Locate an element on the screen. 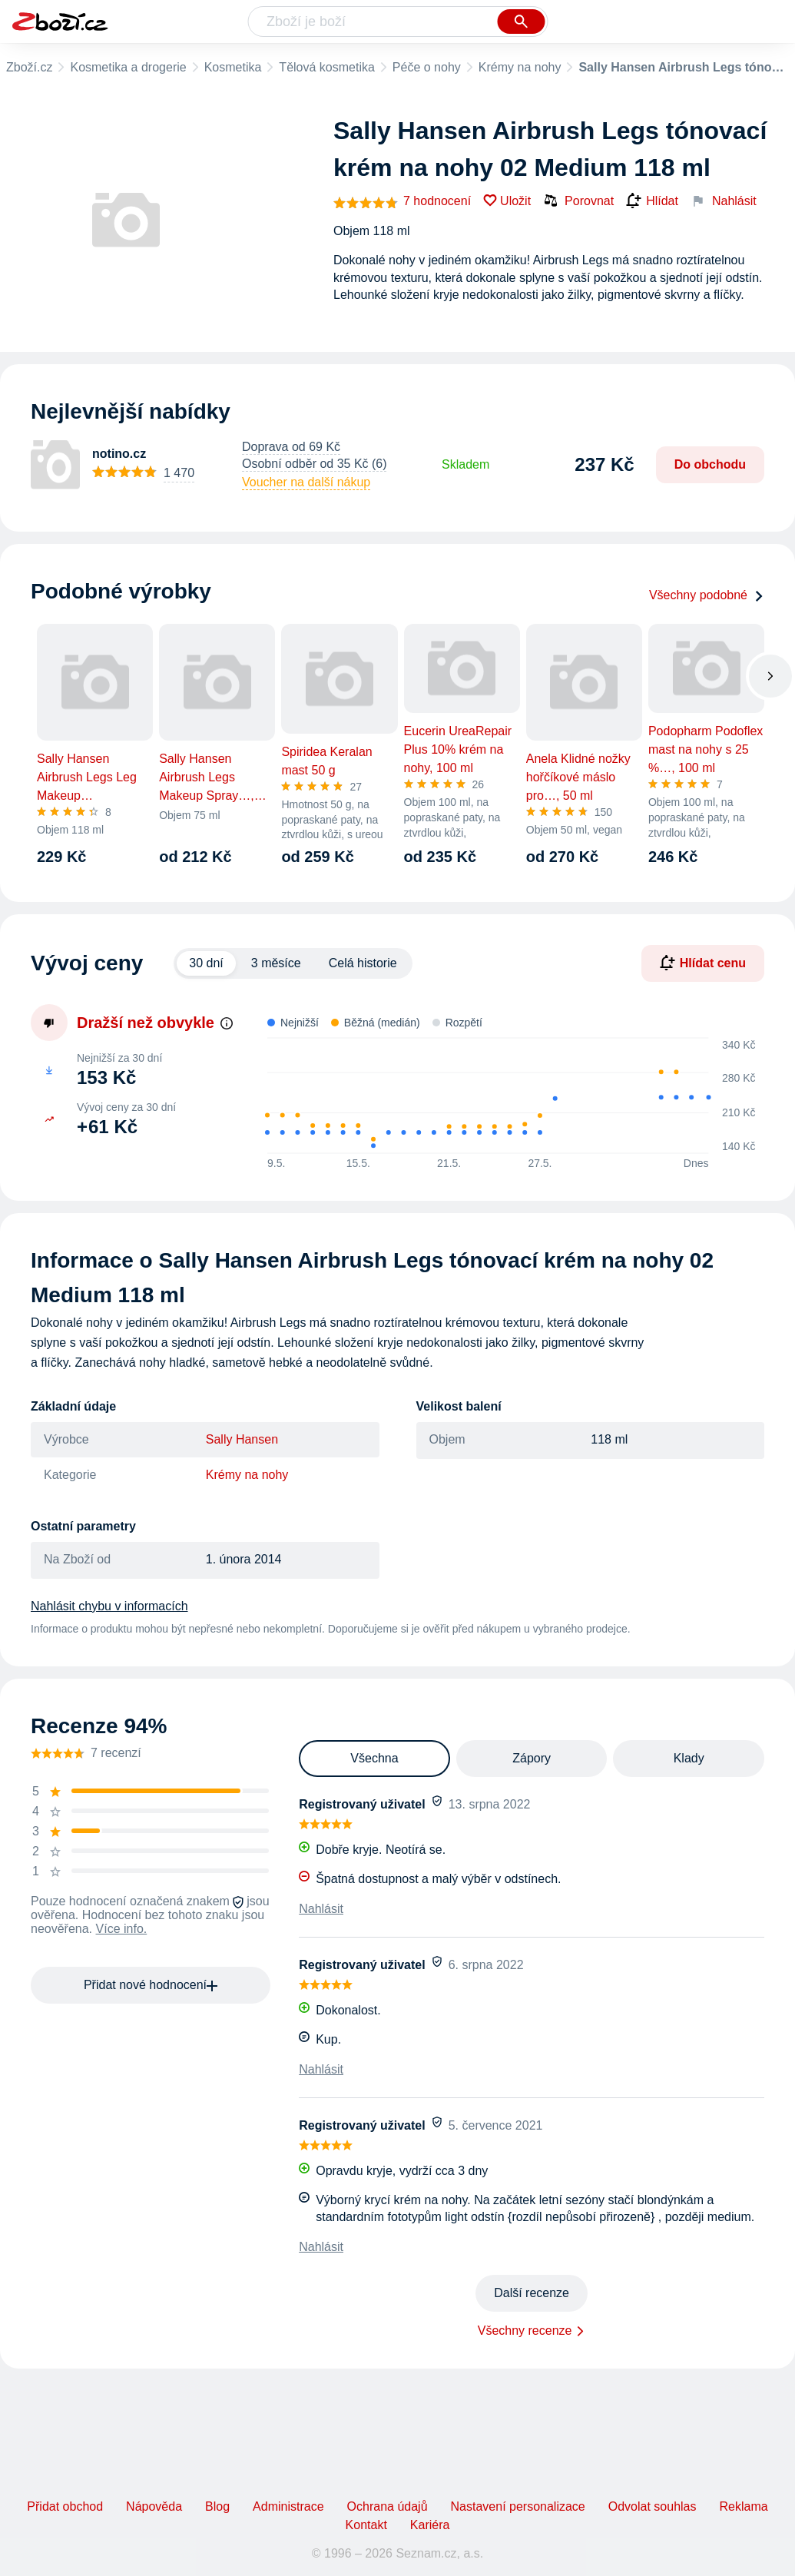 Image resolution: width=795 pixels, height=2576 pixels. Všechny recenze is located at coordinates (525, 2330).